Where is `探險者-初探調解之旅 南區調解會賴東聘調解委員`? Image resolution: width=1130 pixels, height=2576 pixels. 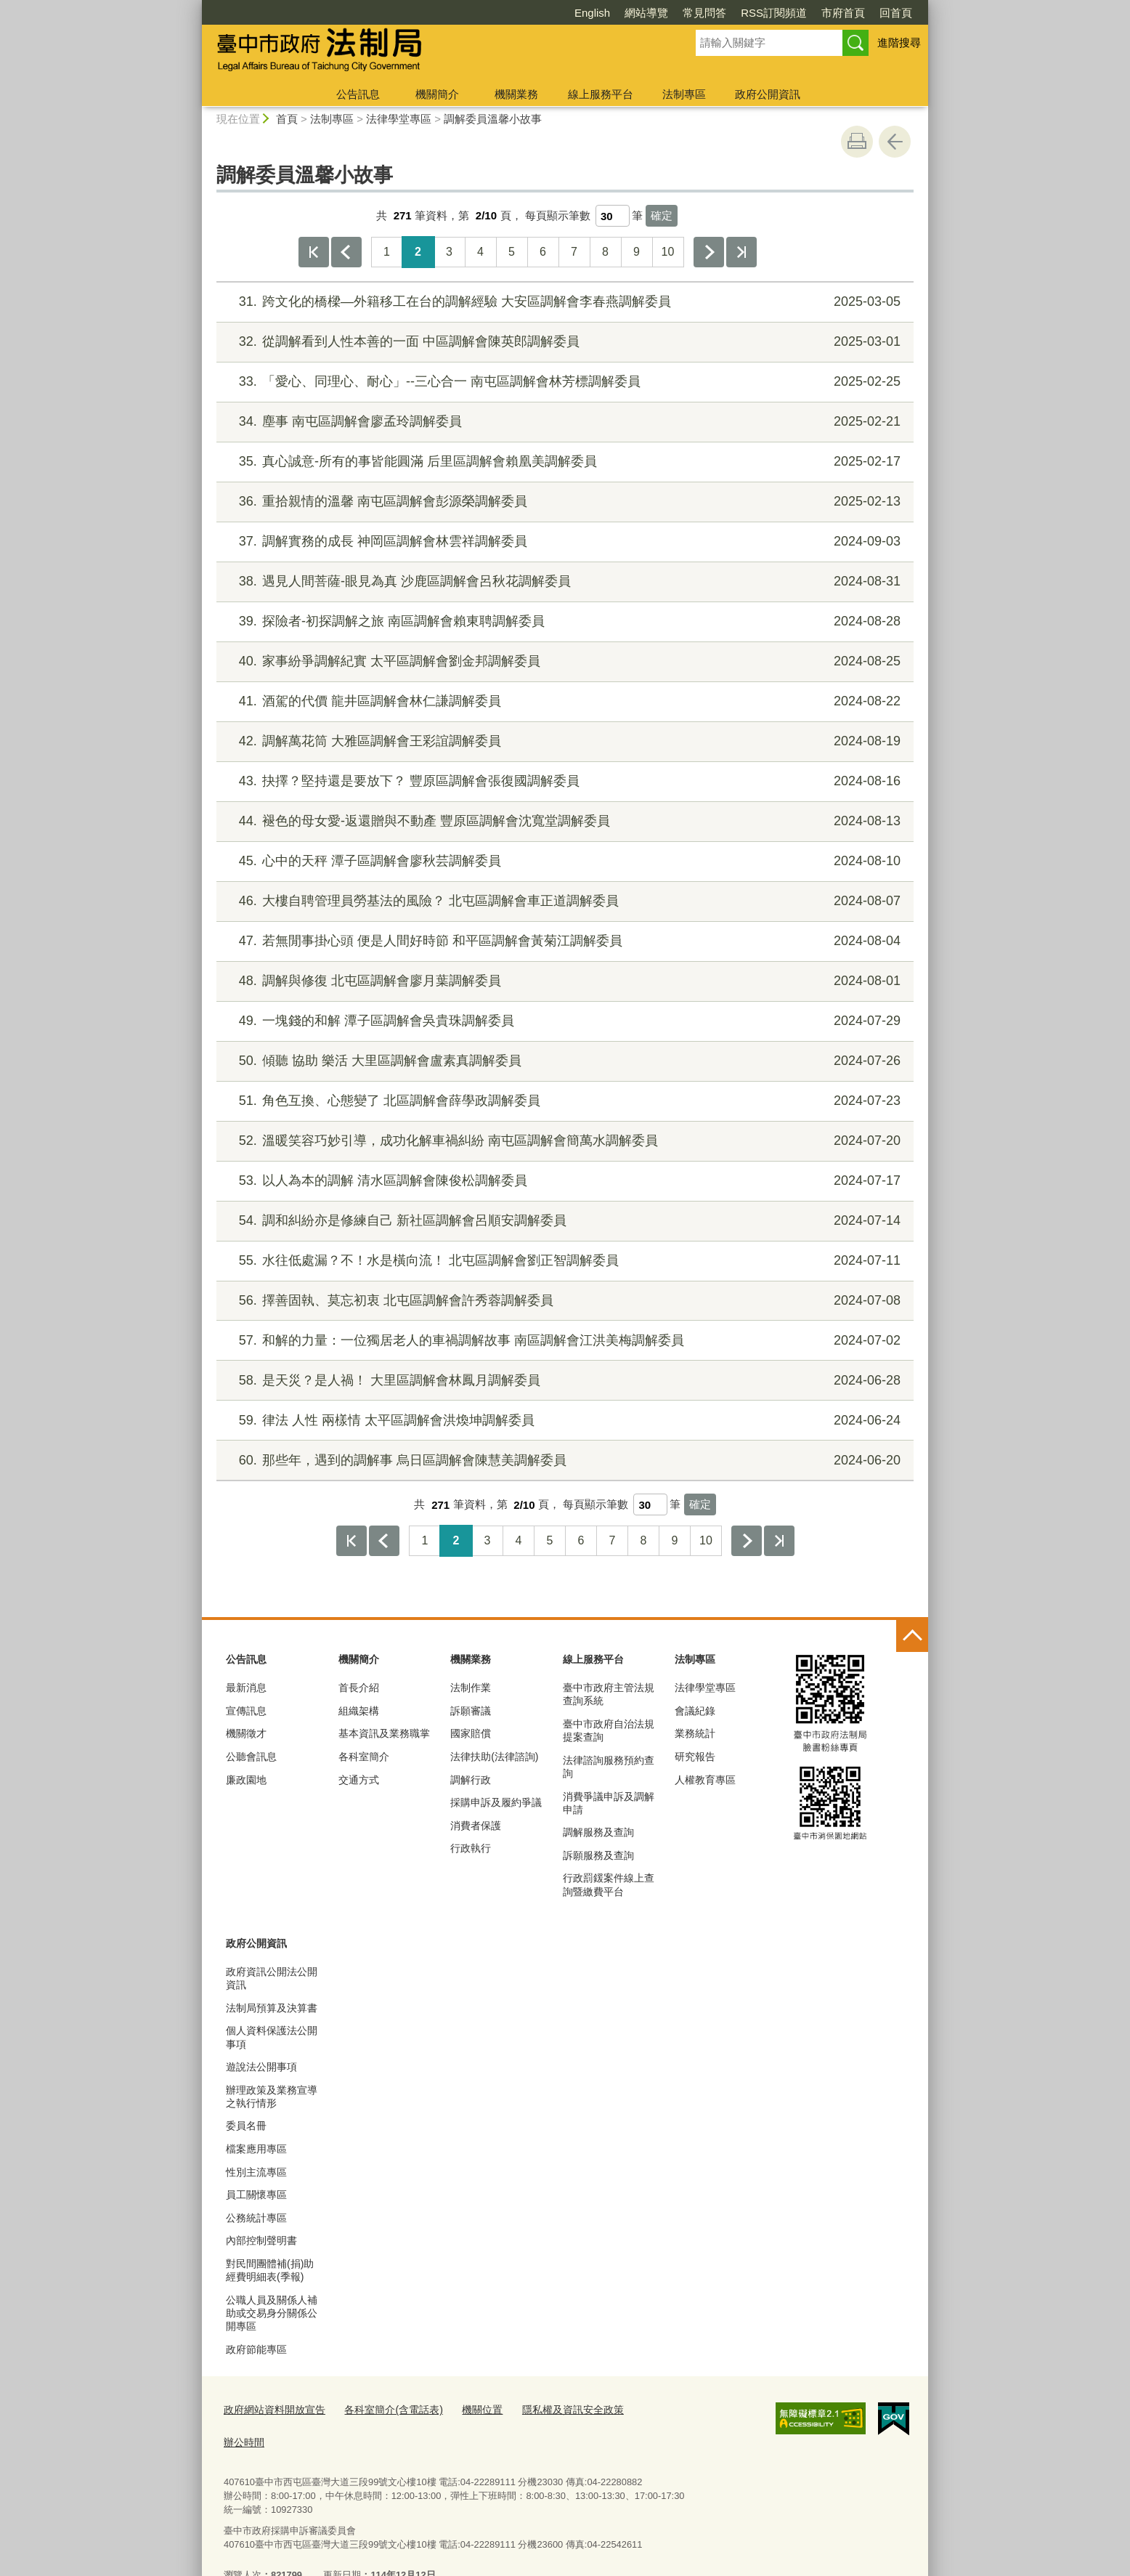 探險者-初探調解之旅 南區調解會賴東聘調解委員 is located at coordinates (563, 621).